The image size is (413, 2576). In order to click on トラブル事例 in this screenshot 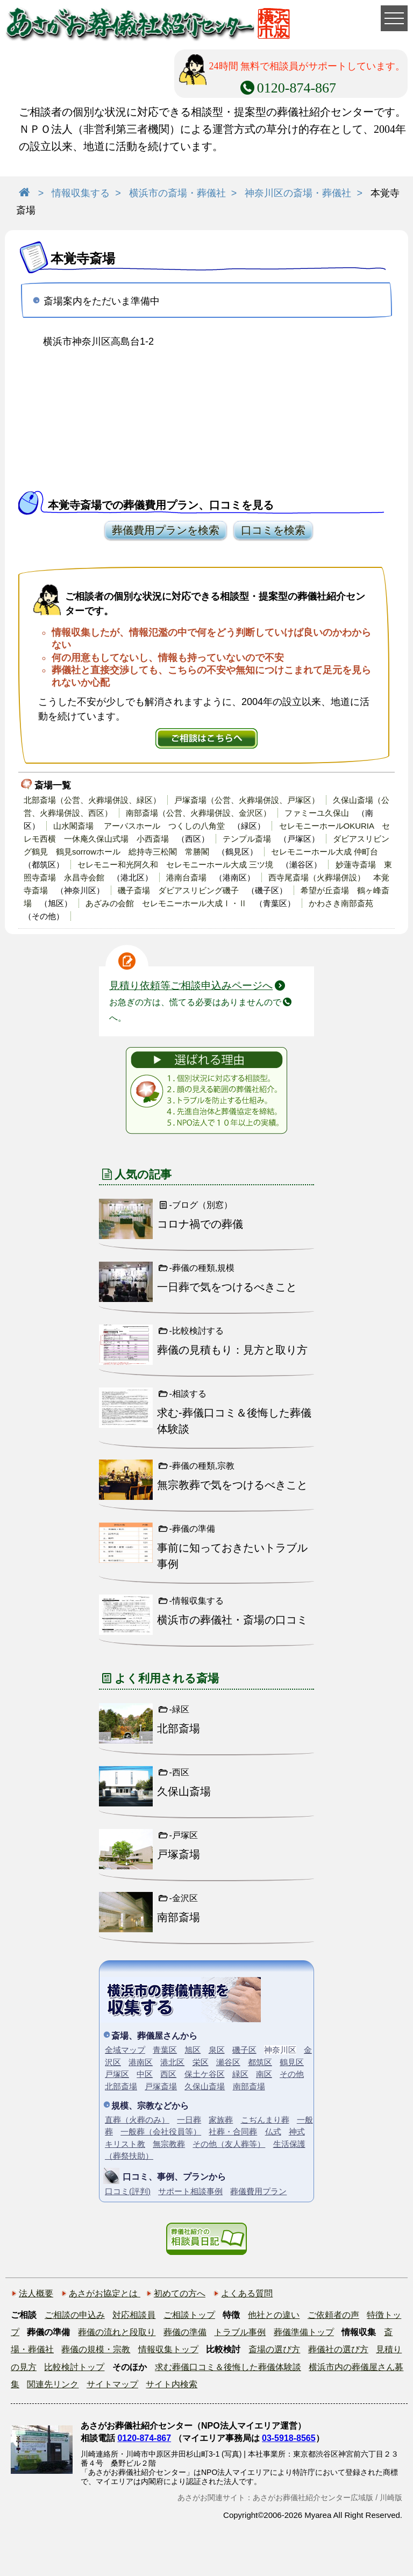, I will do `click(240, 2332)`.